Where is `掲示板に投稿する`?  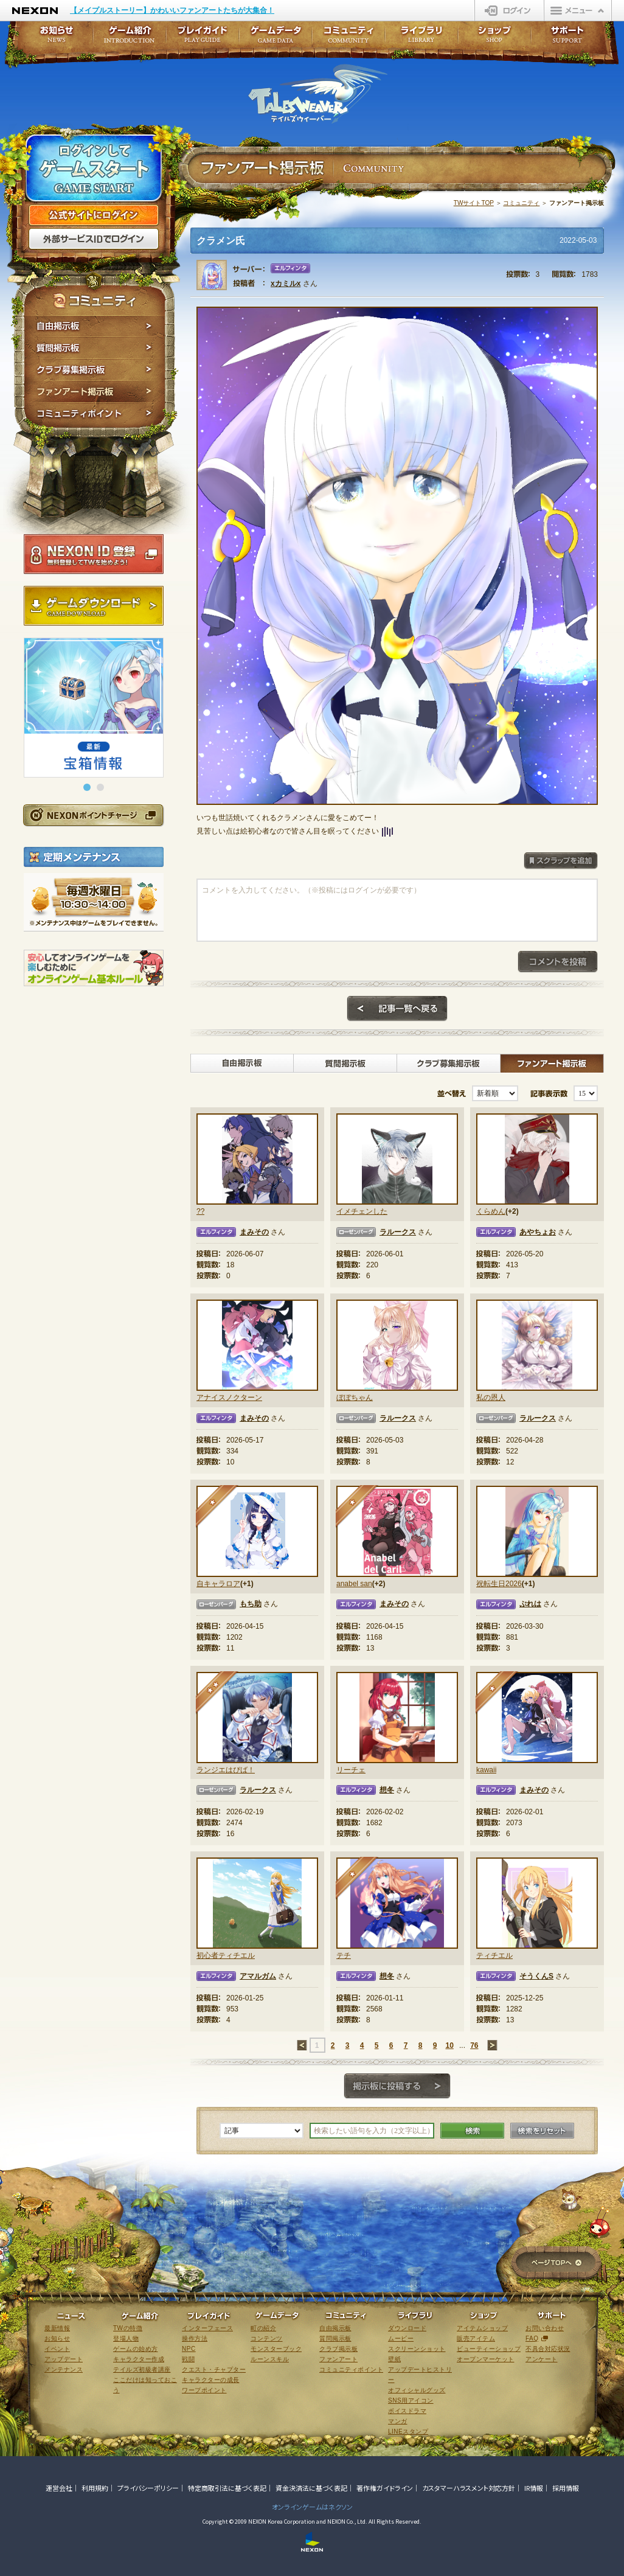
掲示板に投稿する is located at coordinates (397, 2086).